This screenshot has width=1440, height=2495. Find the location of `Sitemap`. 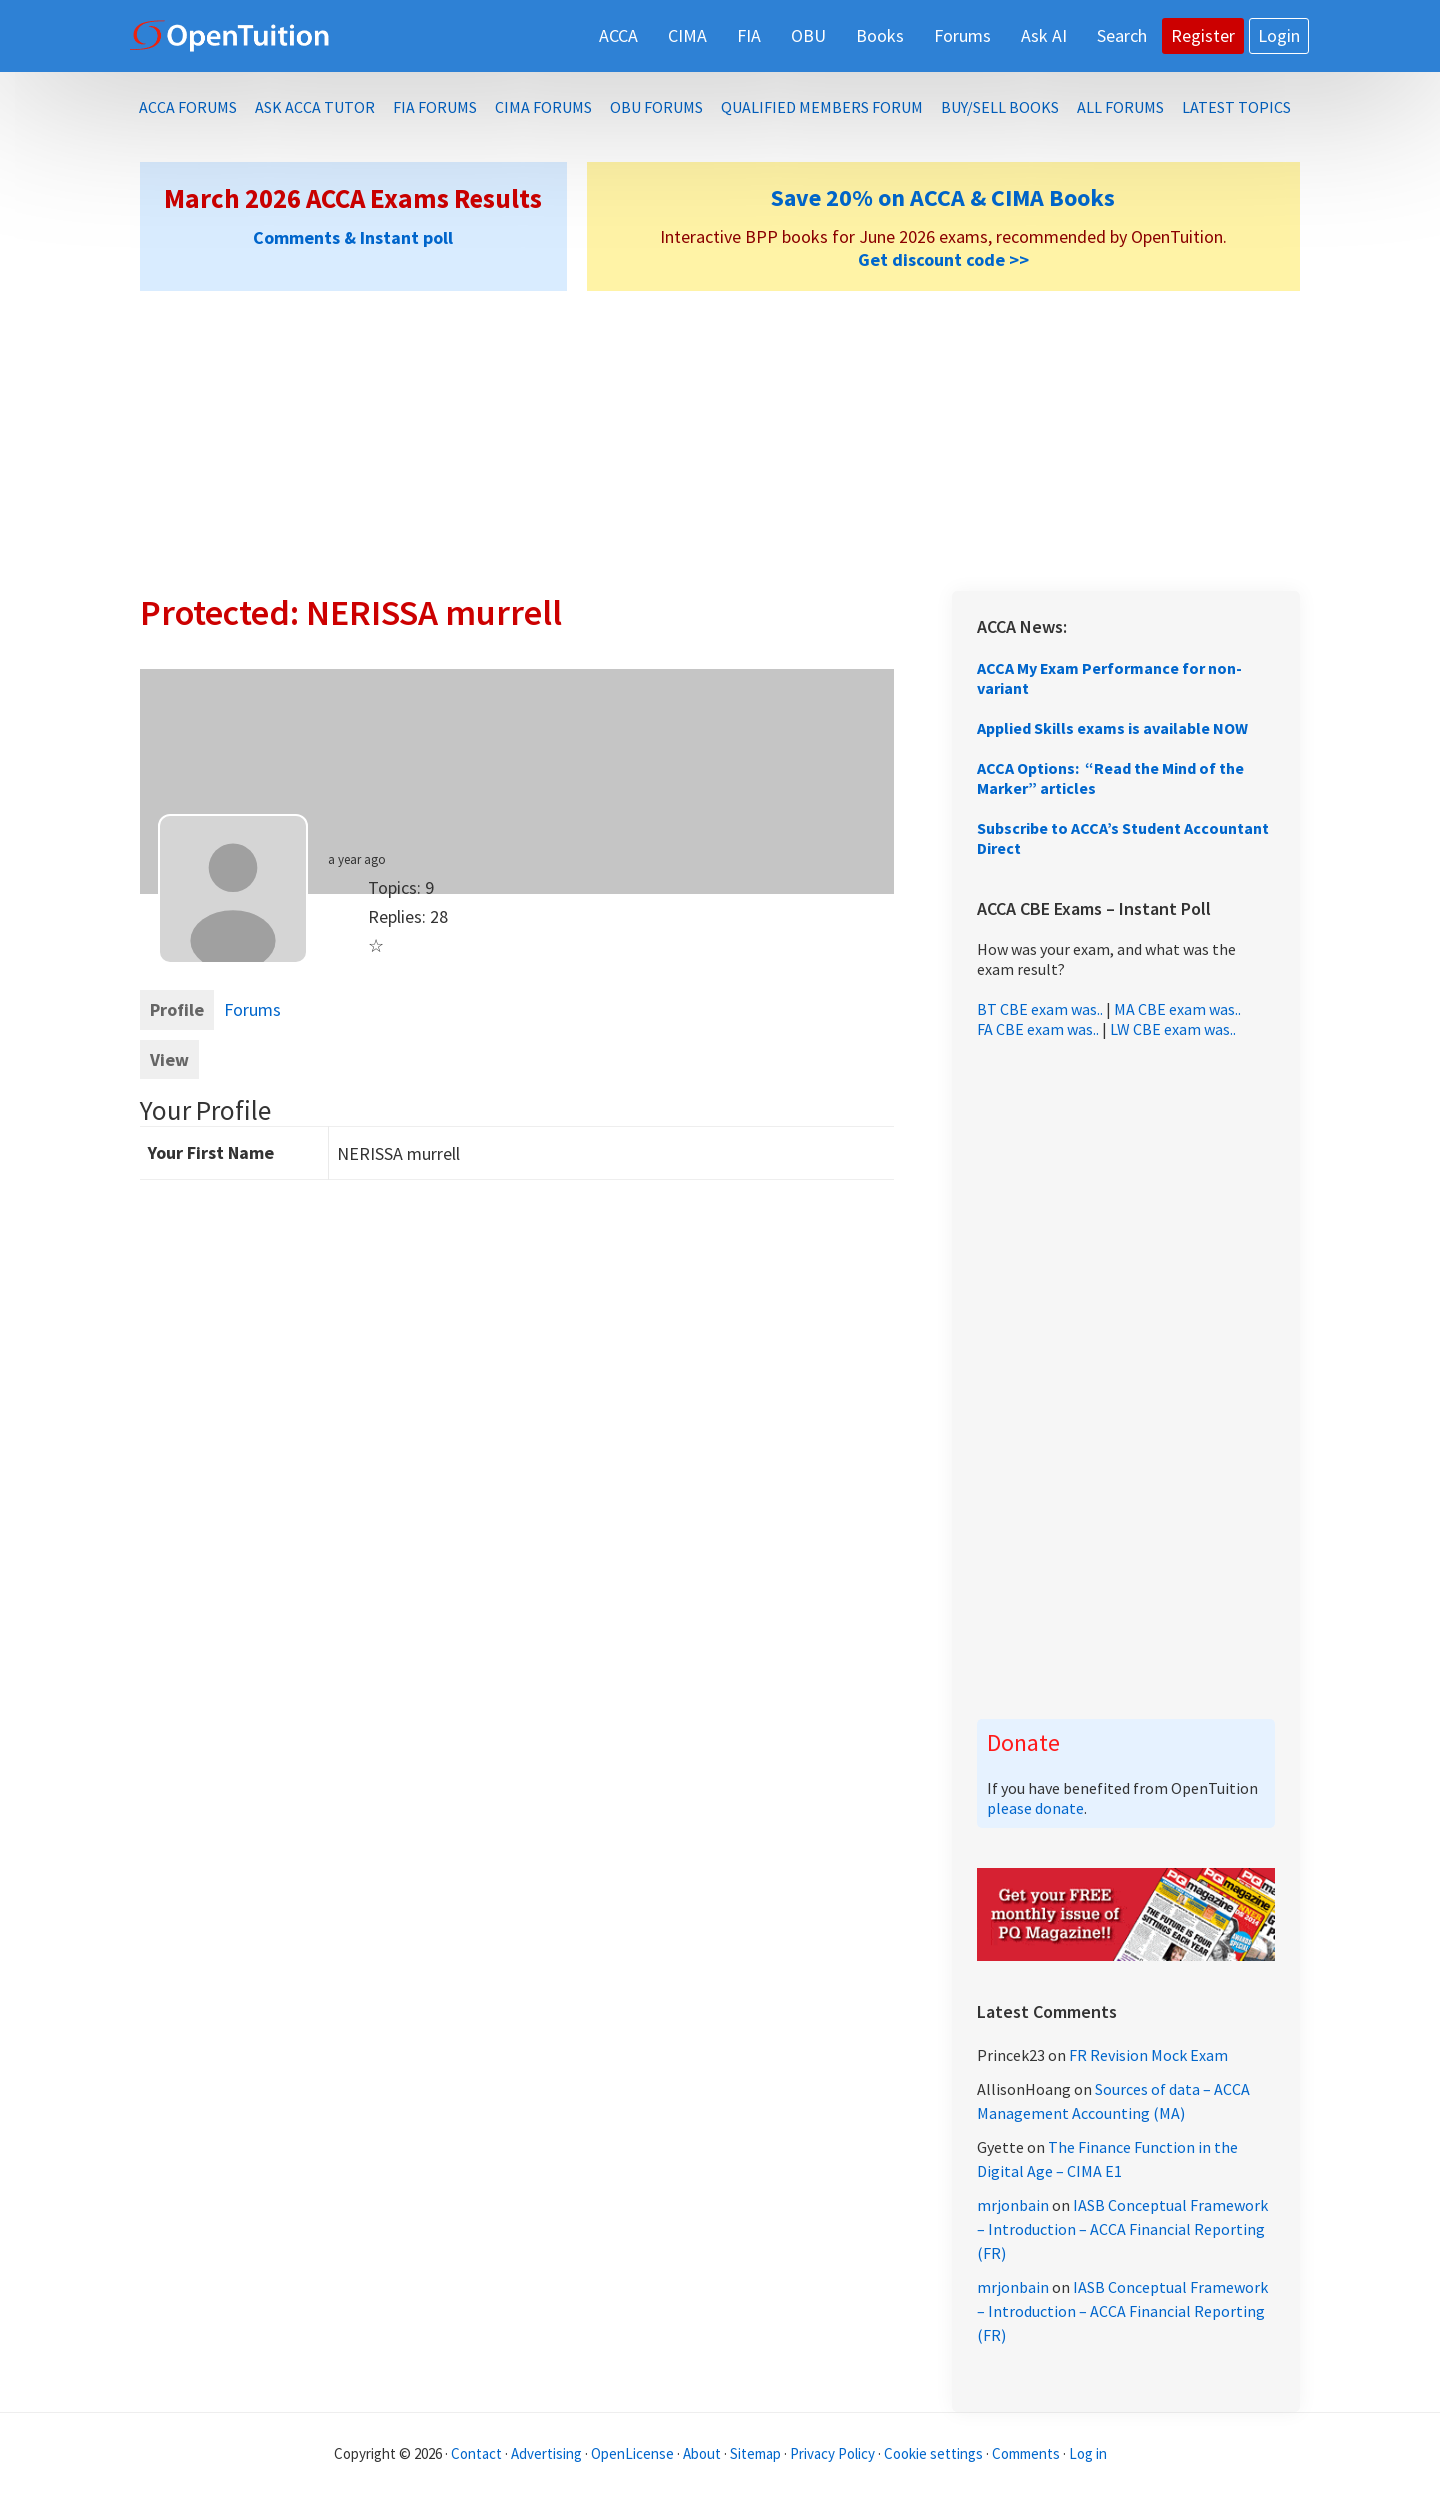

Sitemap is located at coordinates (755, 2453).